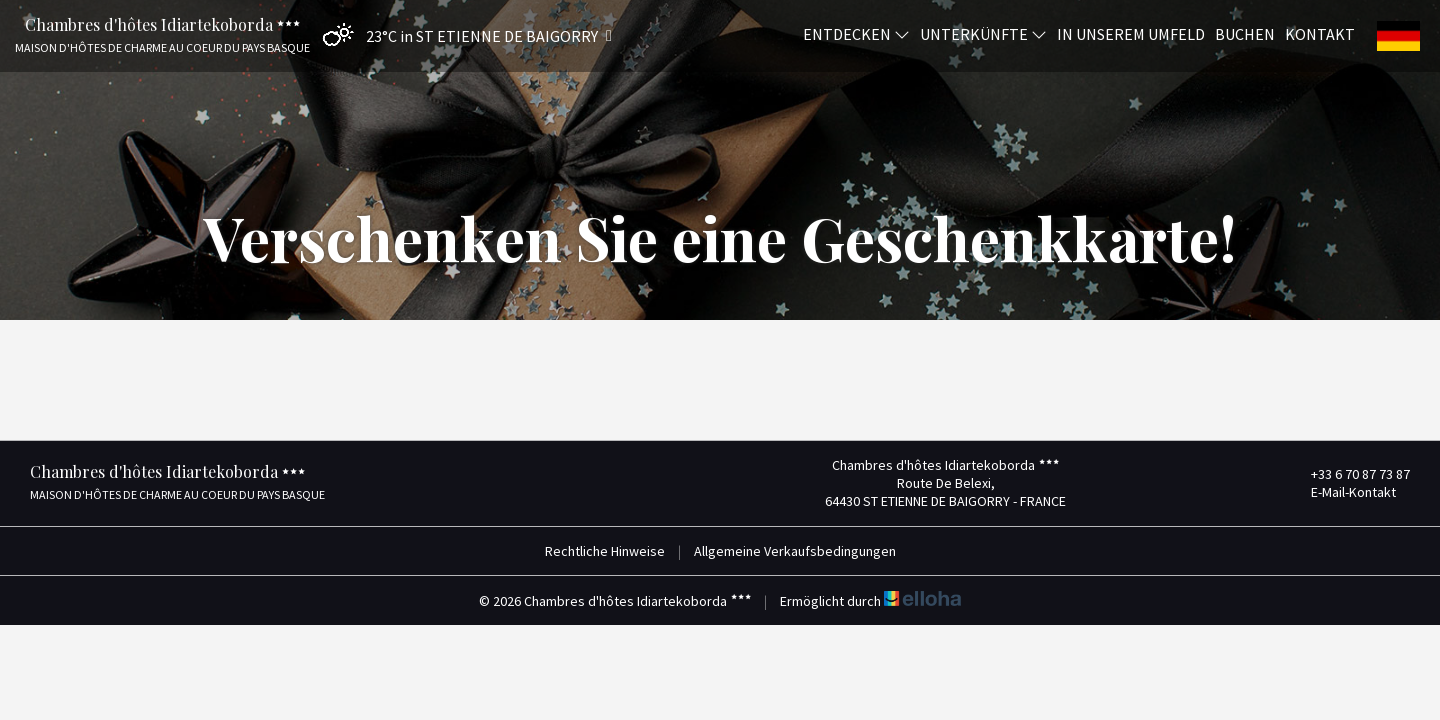 The height and width of the screenshot is (720, 1440). I want to click on Allgemeine Verkaufsbedingungen, so click(795, 551).